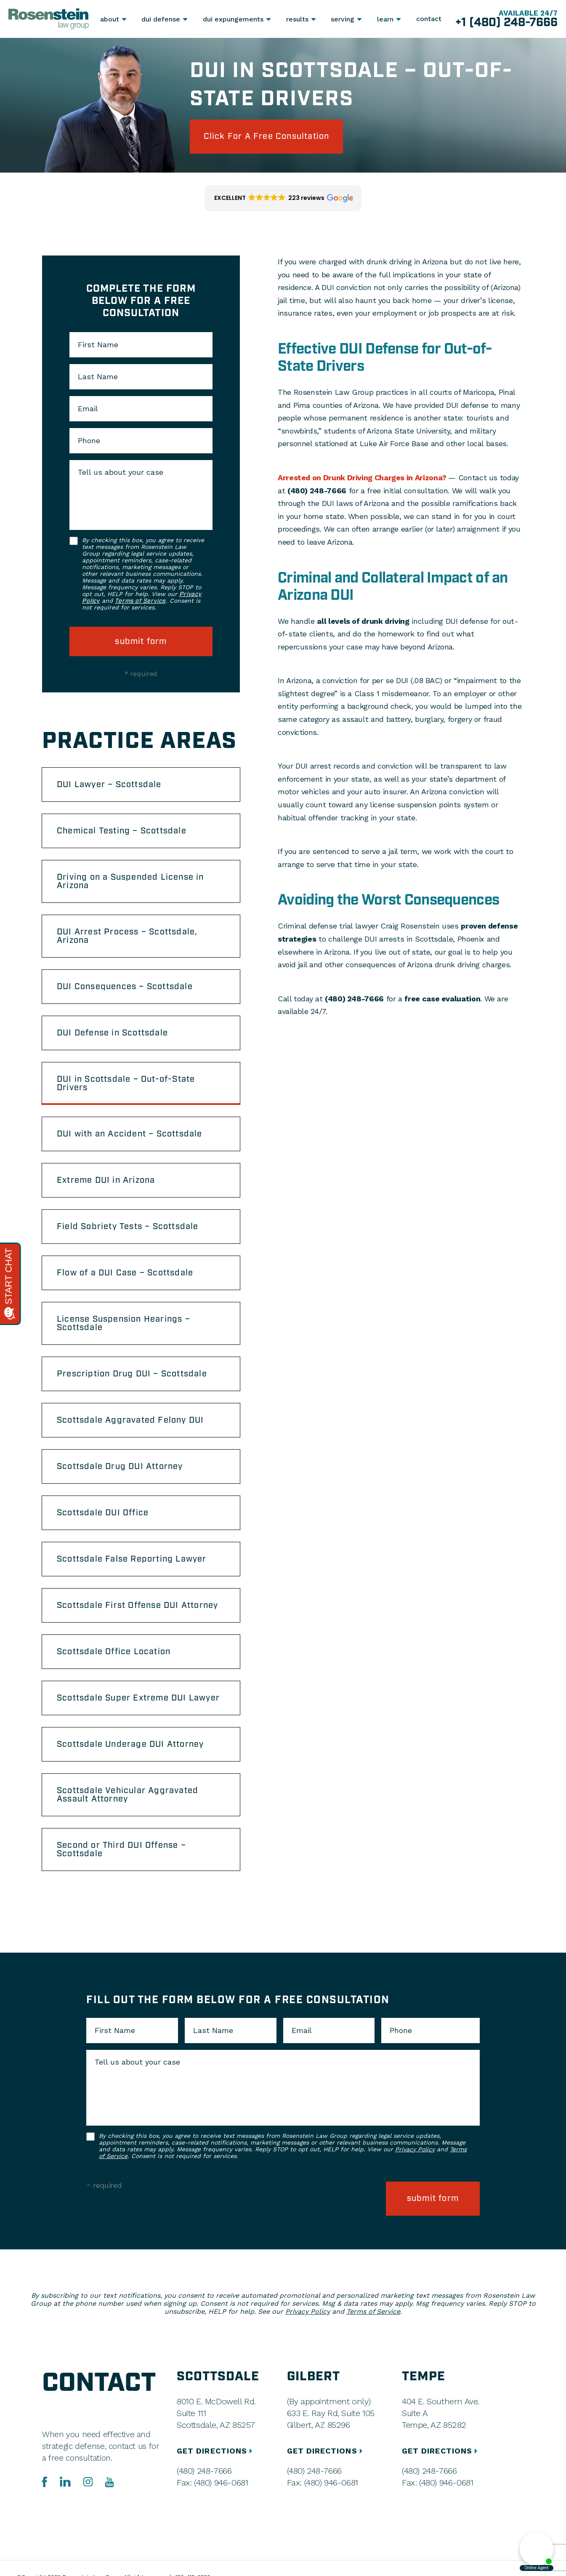 This screenshot has height=2576, width=566. Describe the element at coordinates (137, 1605) in the screenshot. I see `Scottsdale First Offense DUI Attorney` at that location.